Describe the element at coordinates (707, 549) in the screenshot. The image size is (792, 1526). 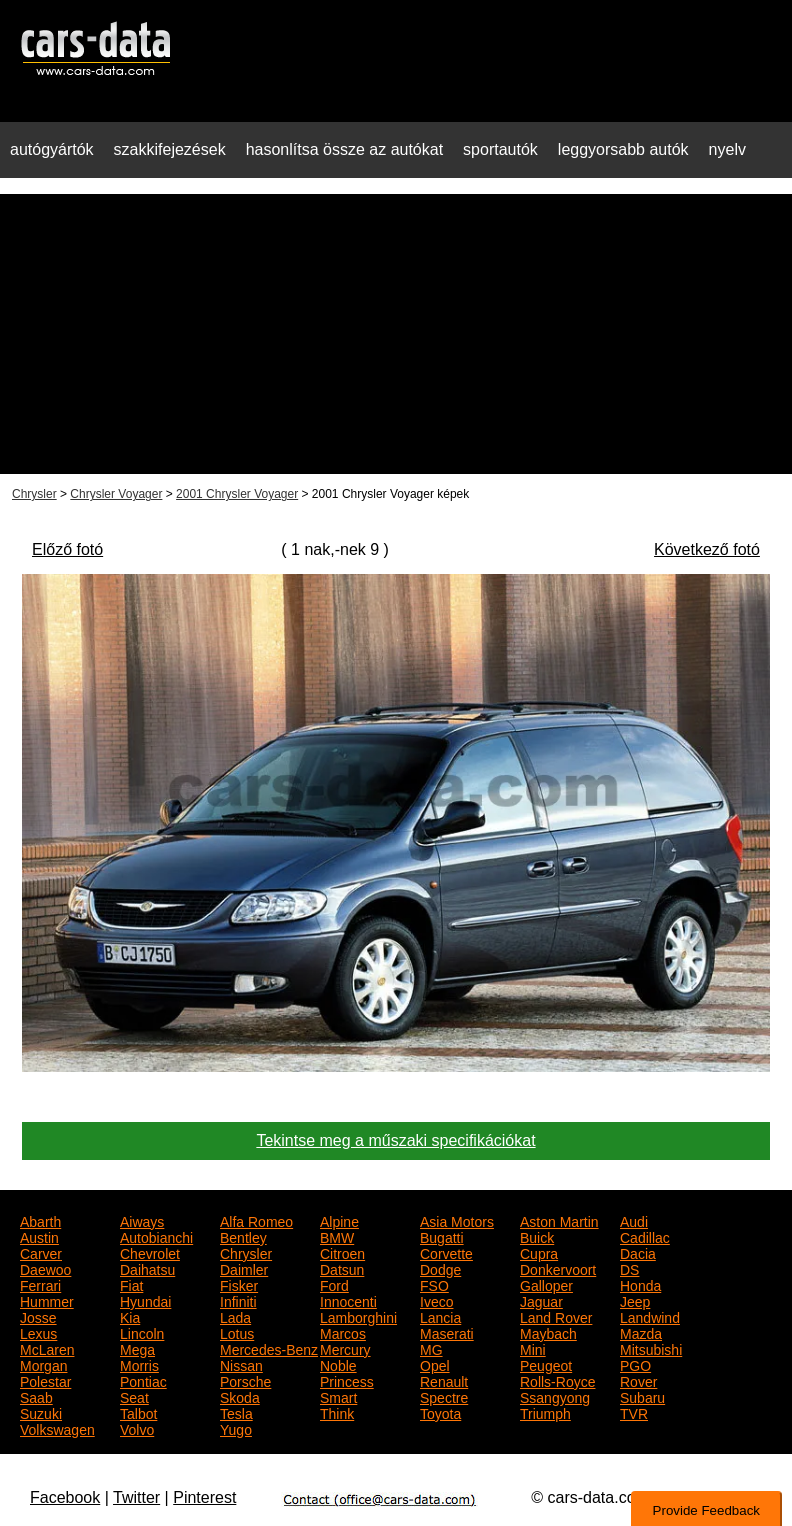
I see `Következő fotó` at that location.